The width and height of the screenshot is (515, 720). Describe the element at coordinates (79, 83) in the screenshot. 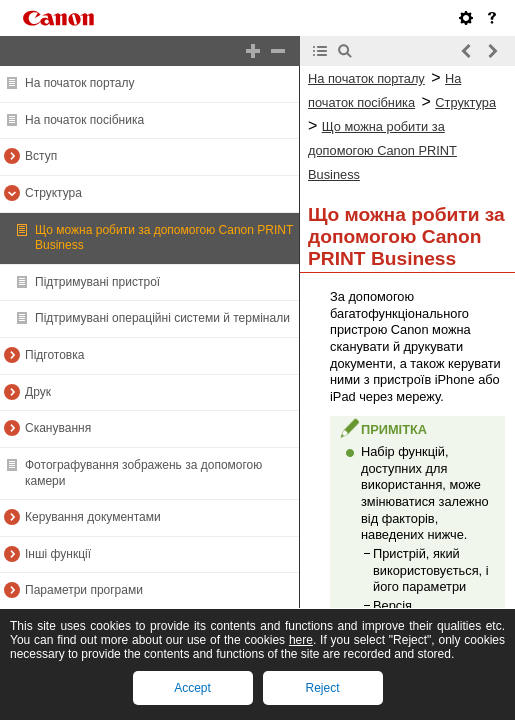

I see `На початок порталу` at that location.